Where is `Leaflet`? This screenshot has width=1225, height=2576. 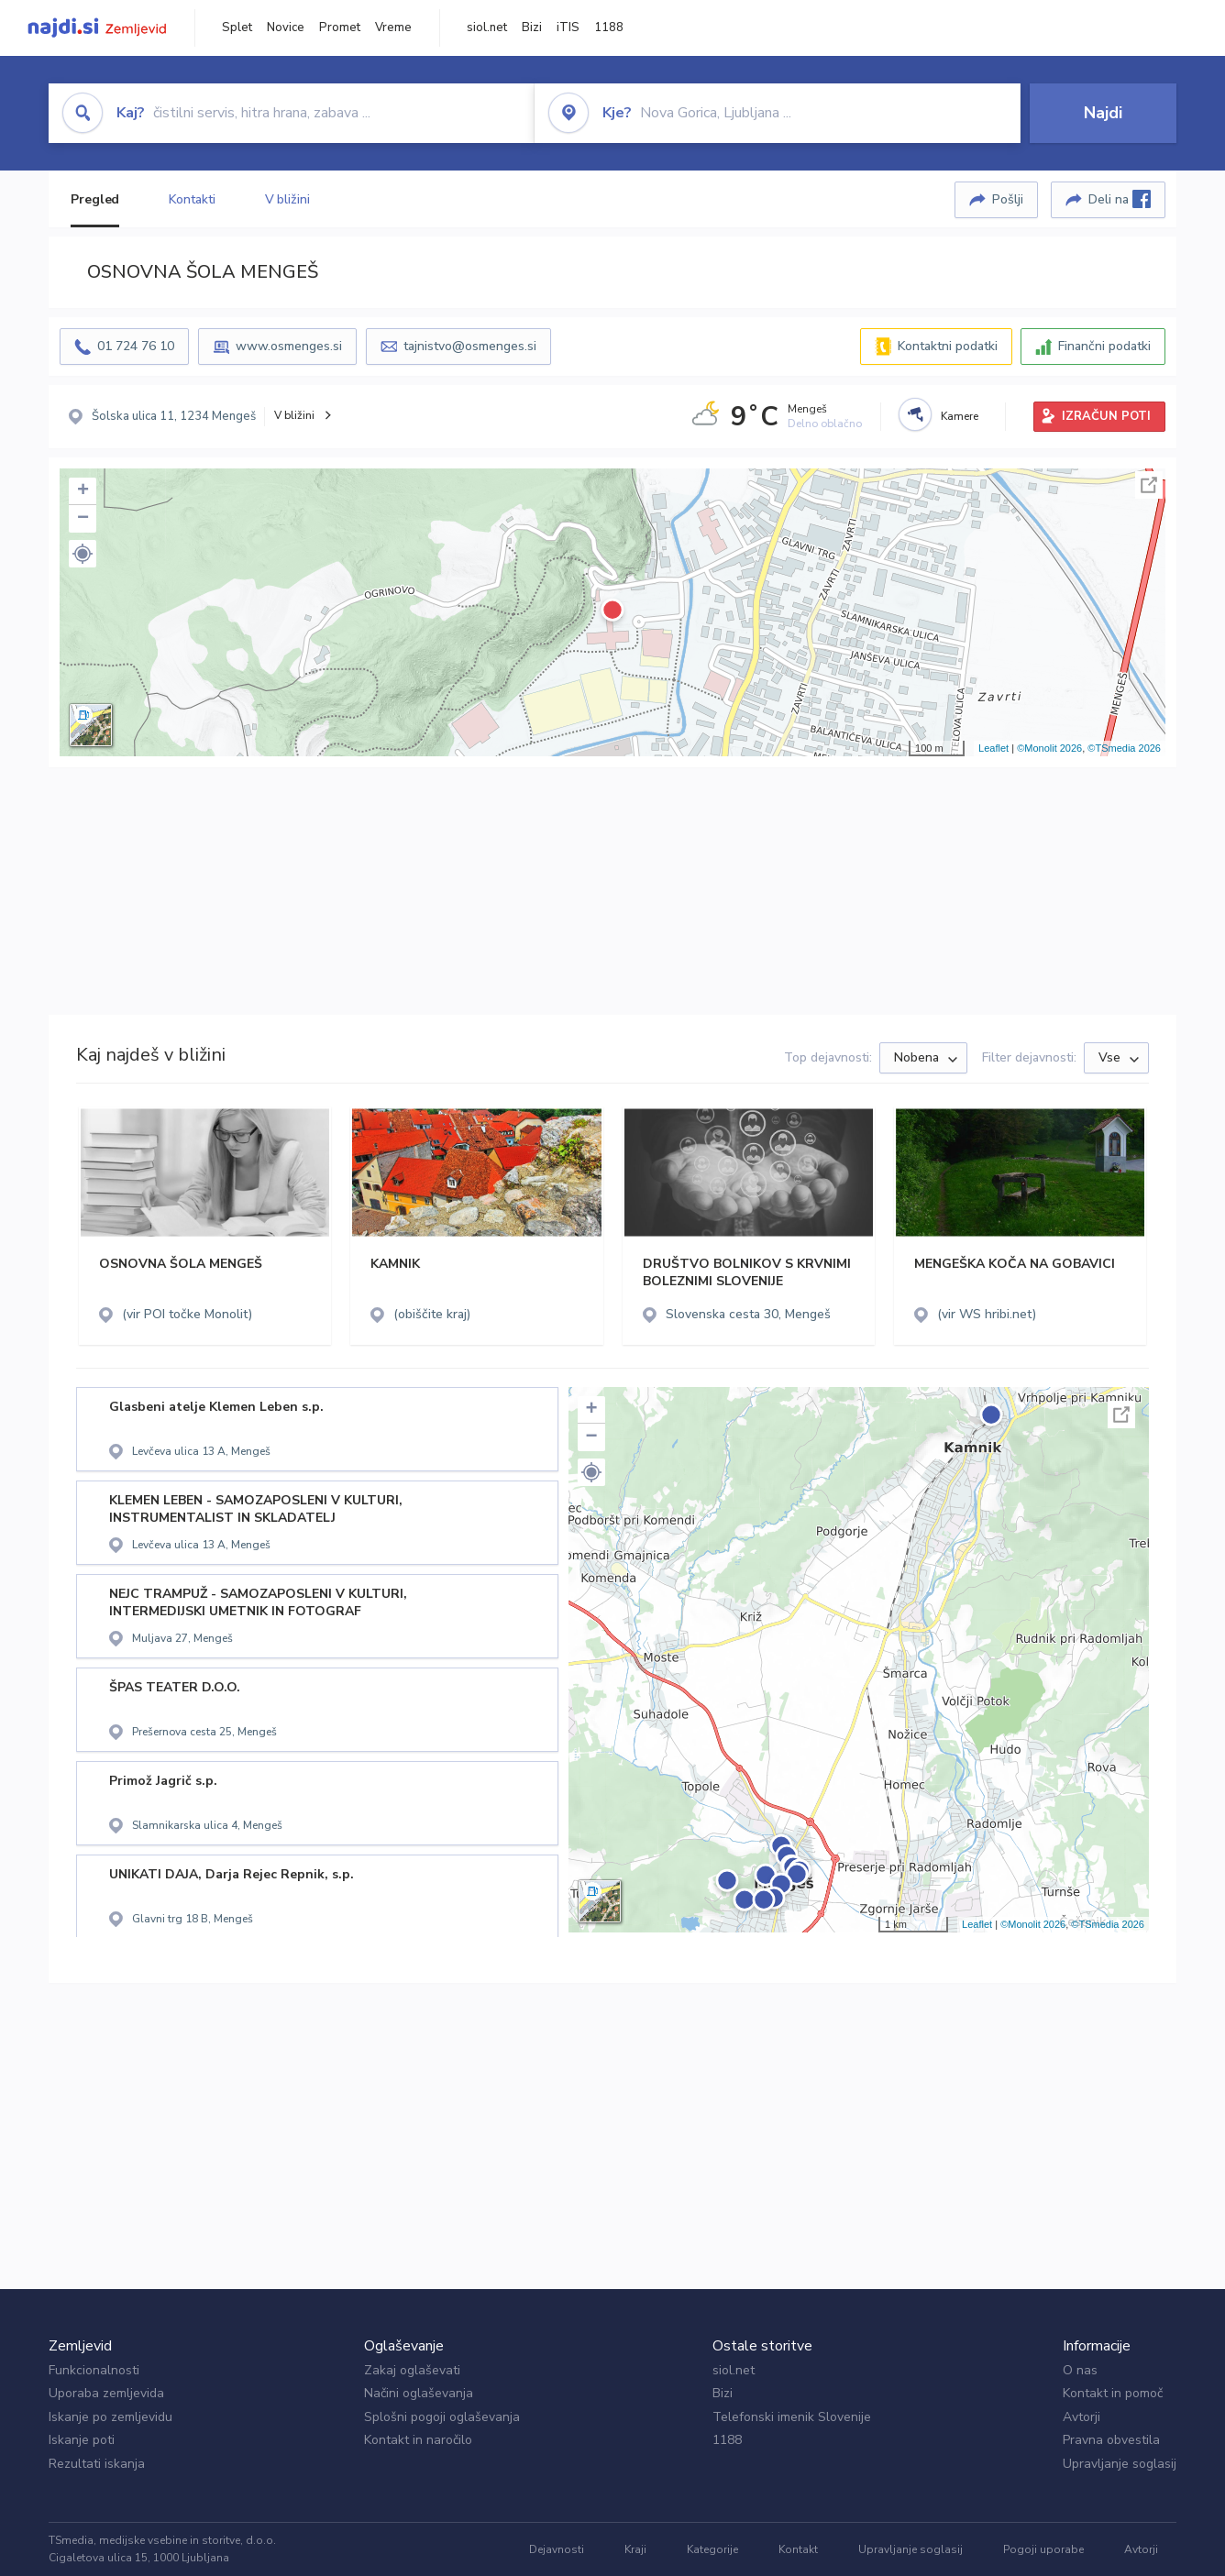
Leaflet is located at coordinates (993, 748).